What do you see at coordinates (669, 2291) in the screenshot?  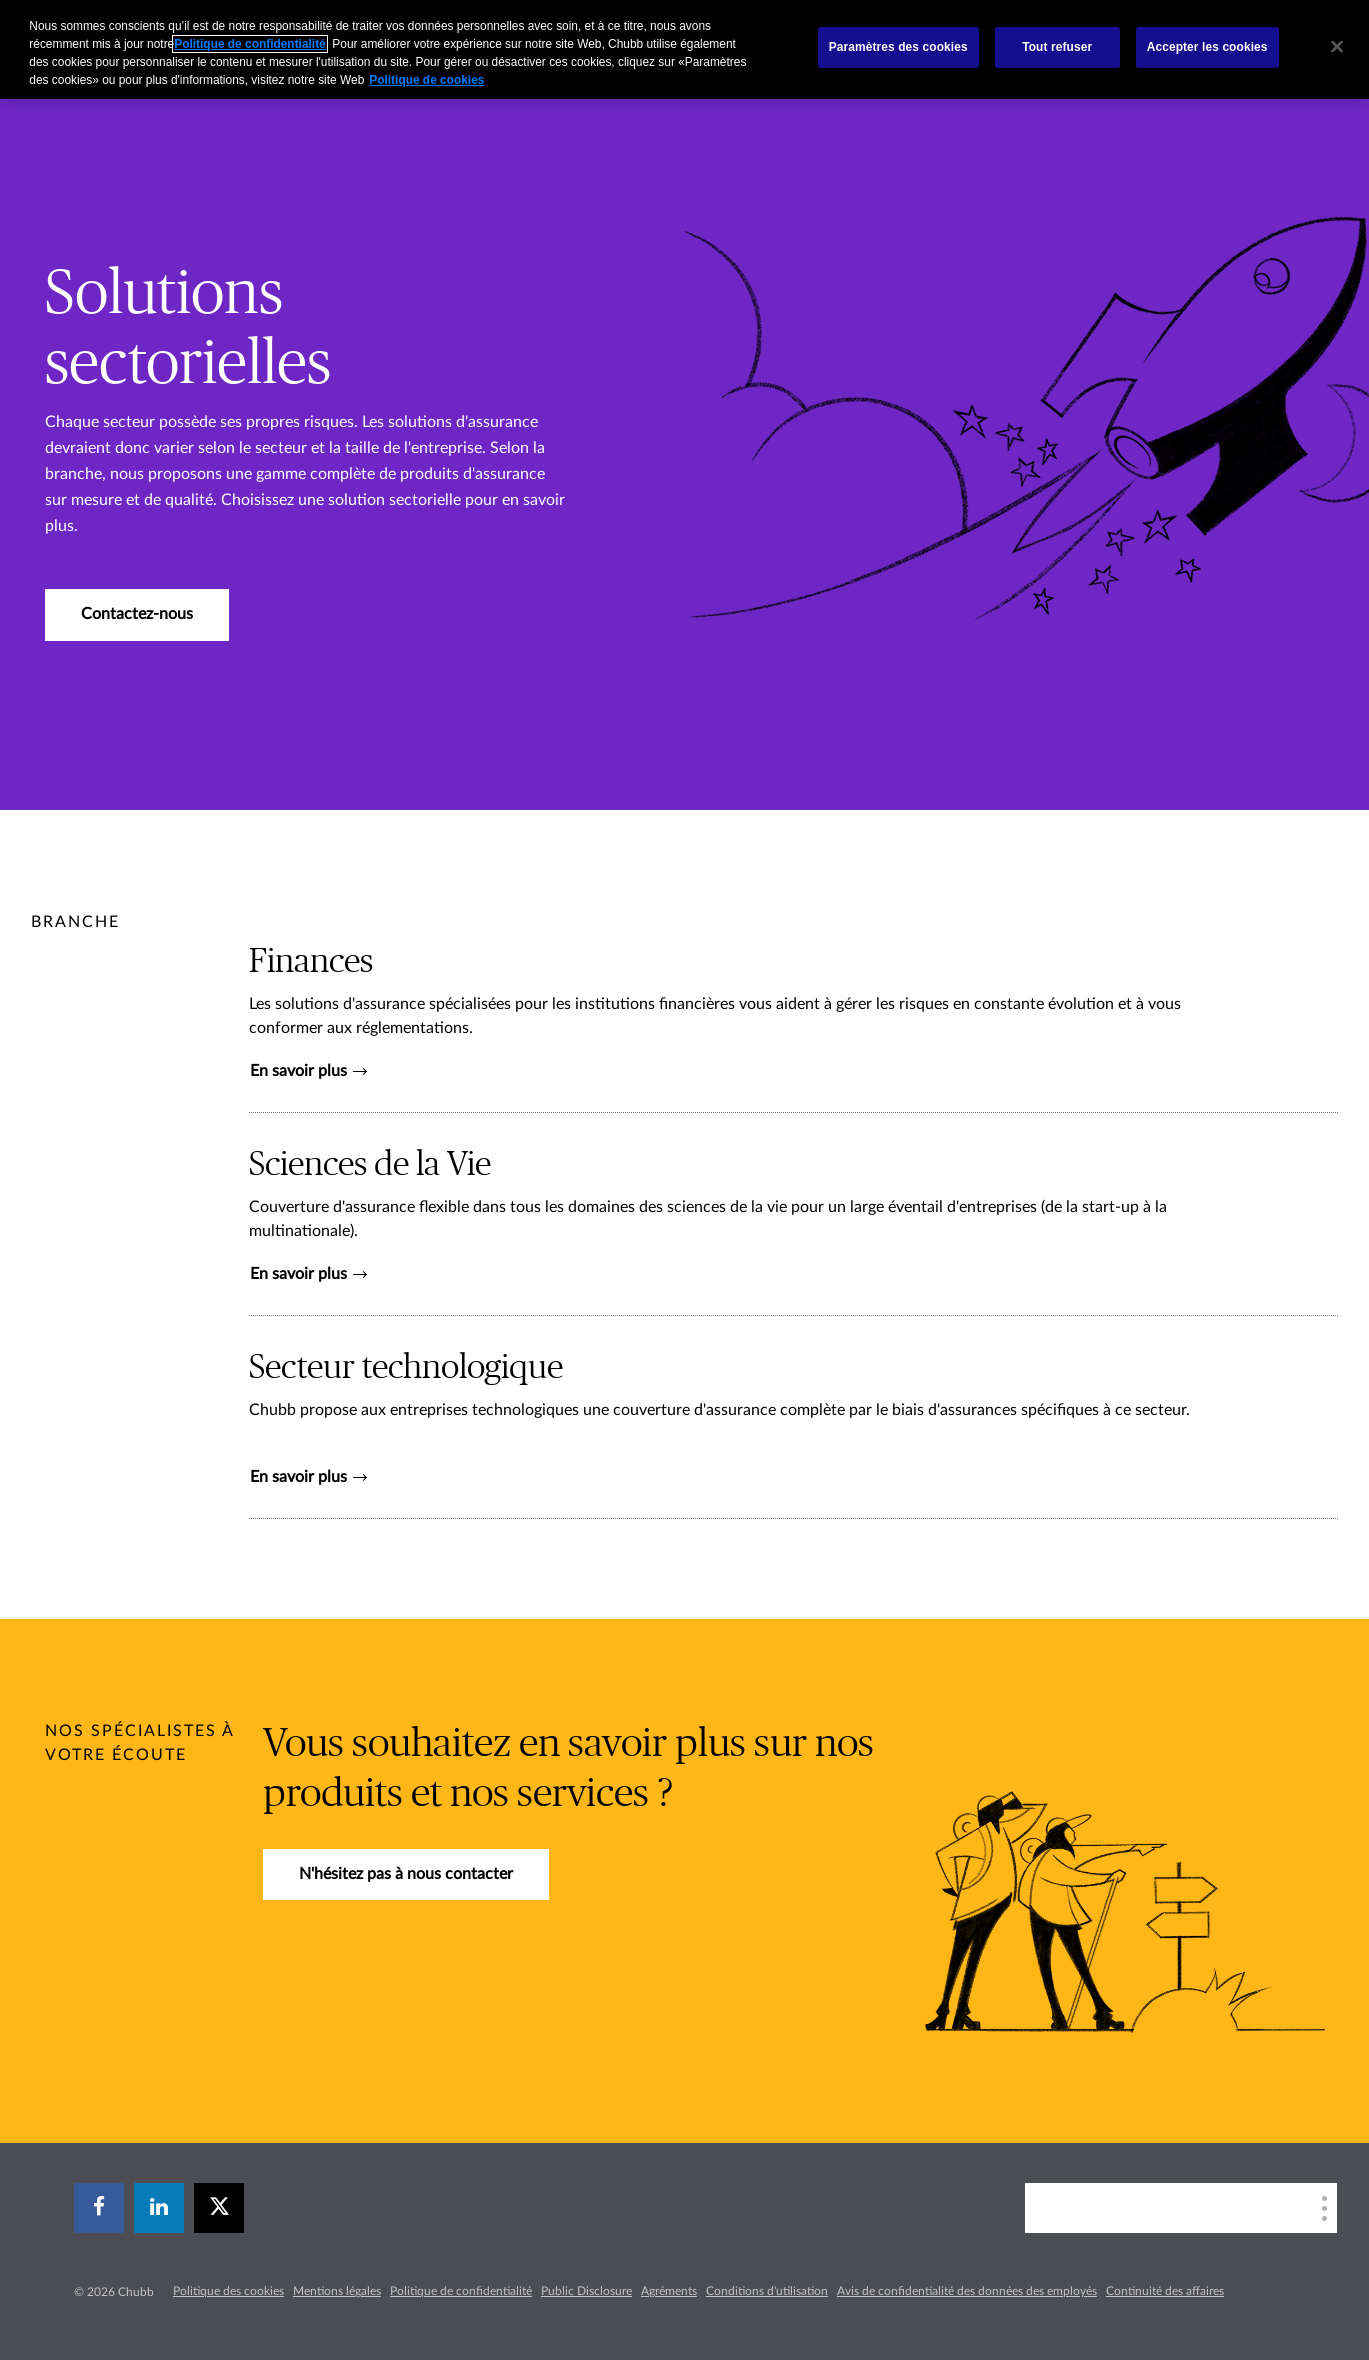 I see `Agréments` at bounding box center [669, 2291].